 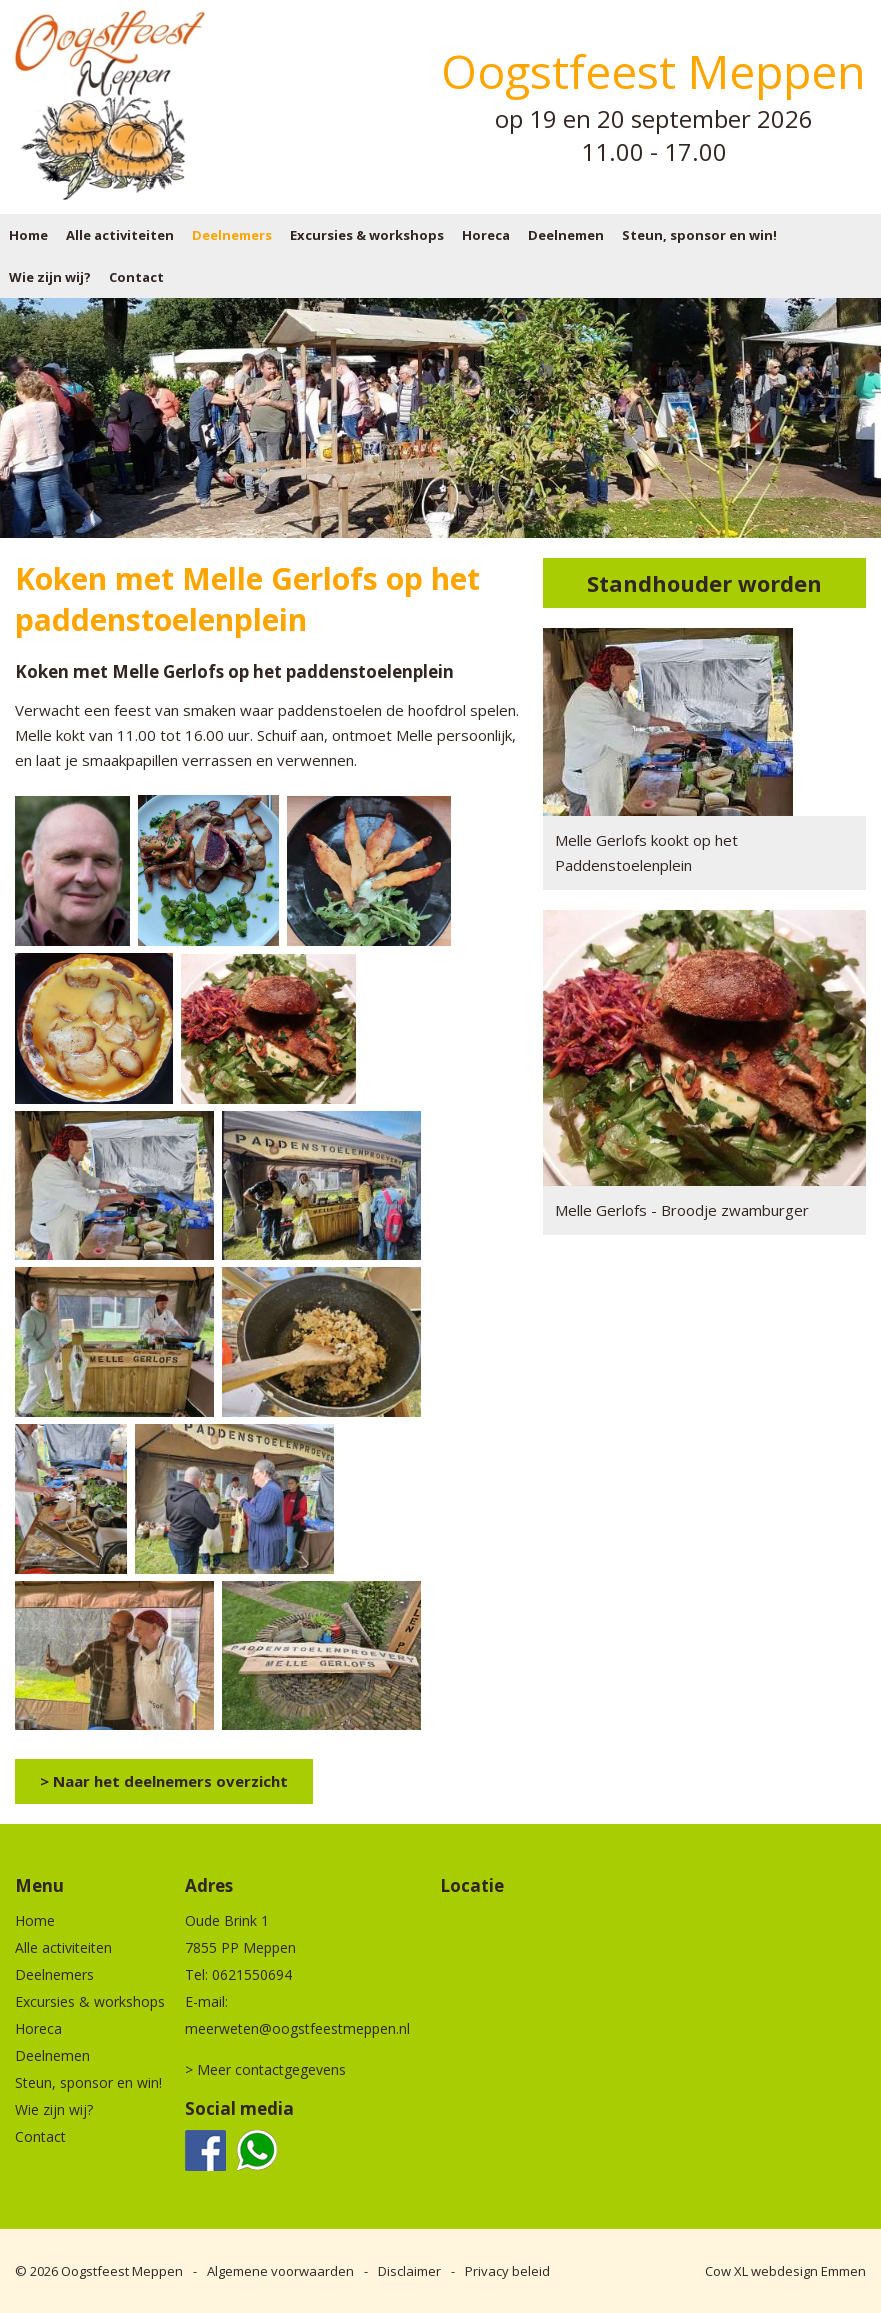 I want to click on Algemene voorwaarden, so click(x=280, y=2271).